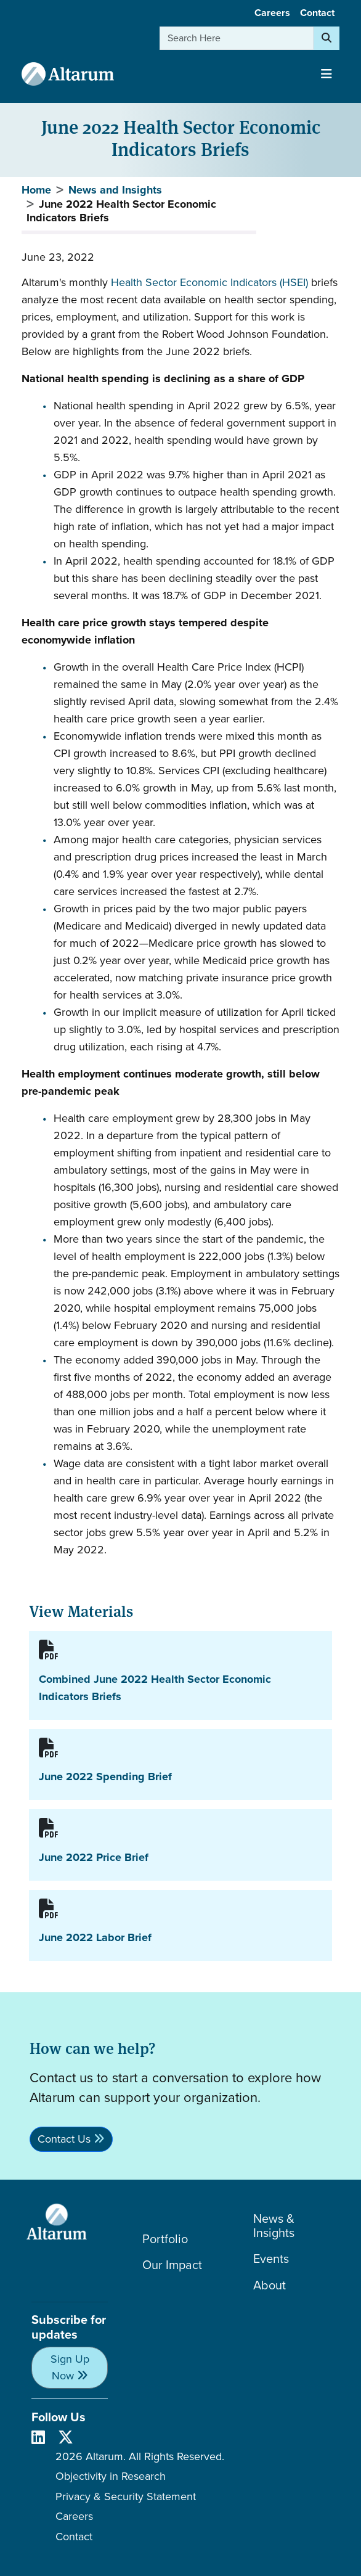  What do you see at coordinates (273, 2225) in the screenshot?
I see `News & Insights` at bounding box center [273, 2225].